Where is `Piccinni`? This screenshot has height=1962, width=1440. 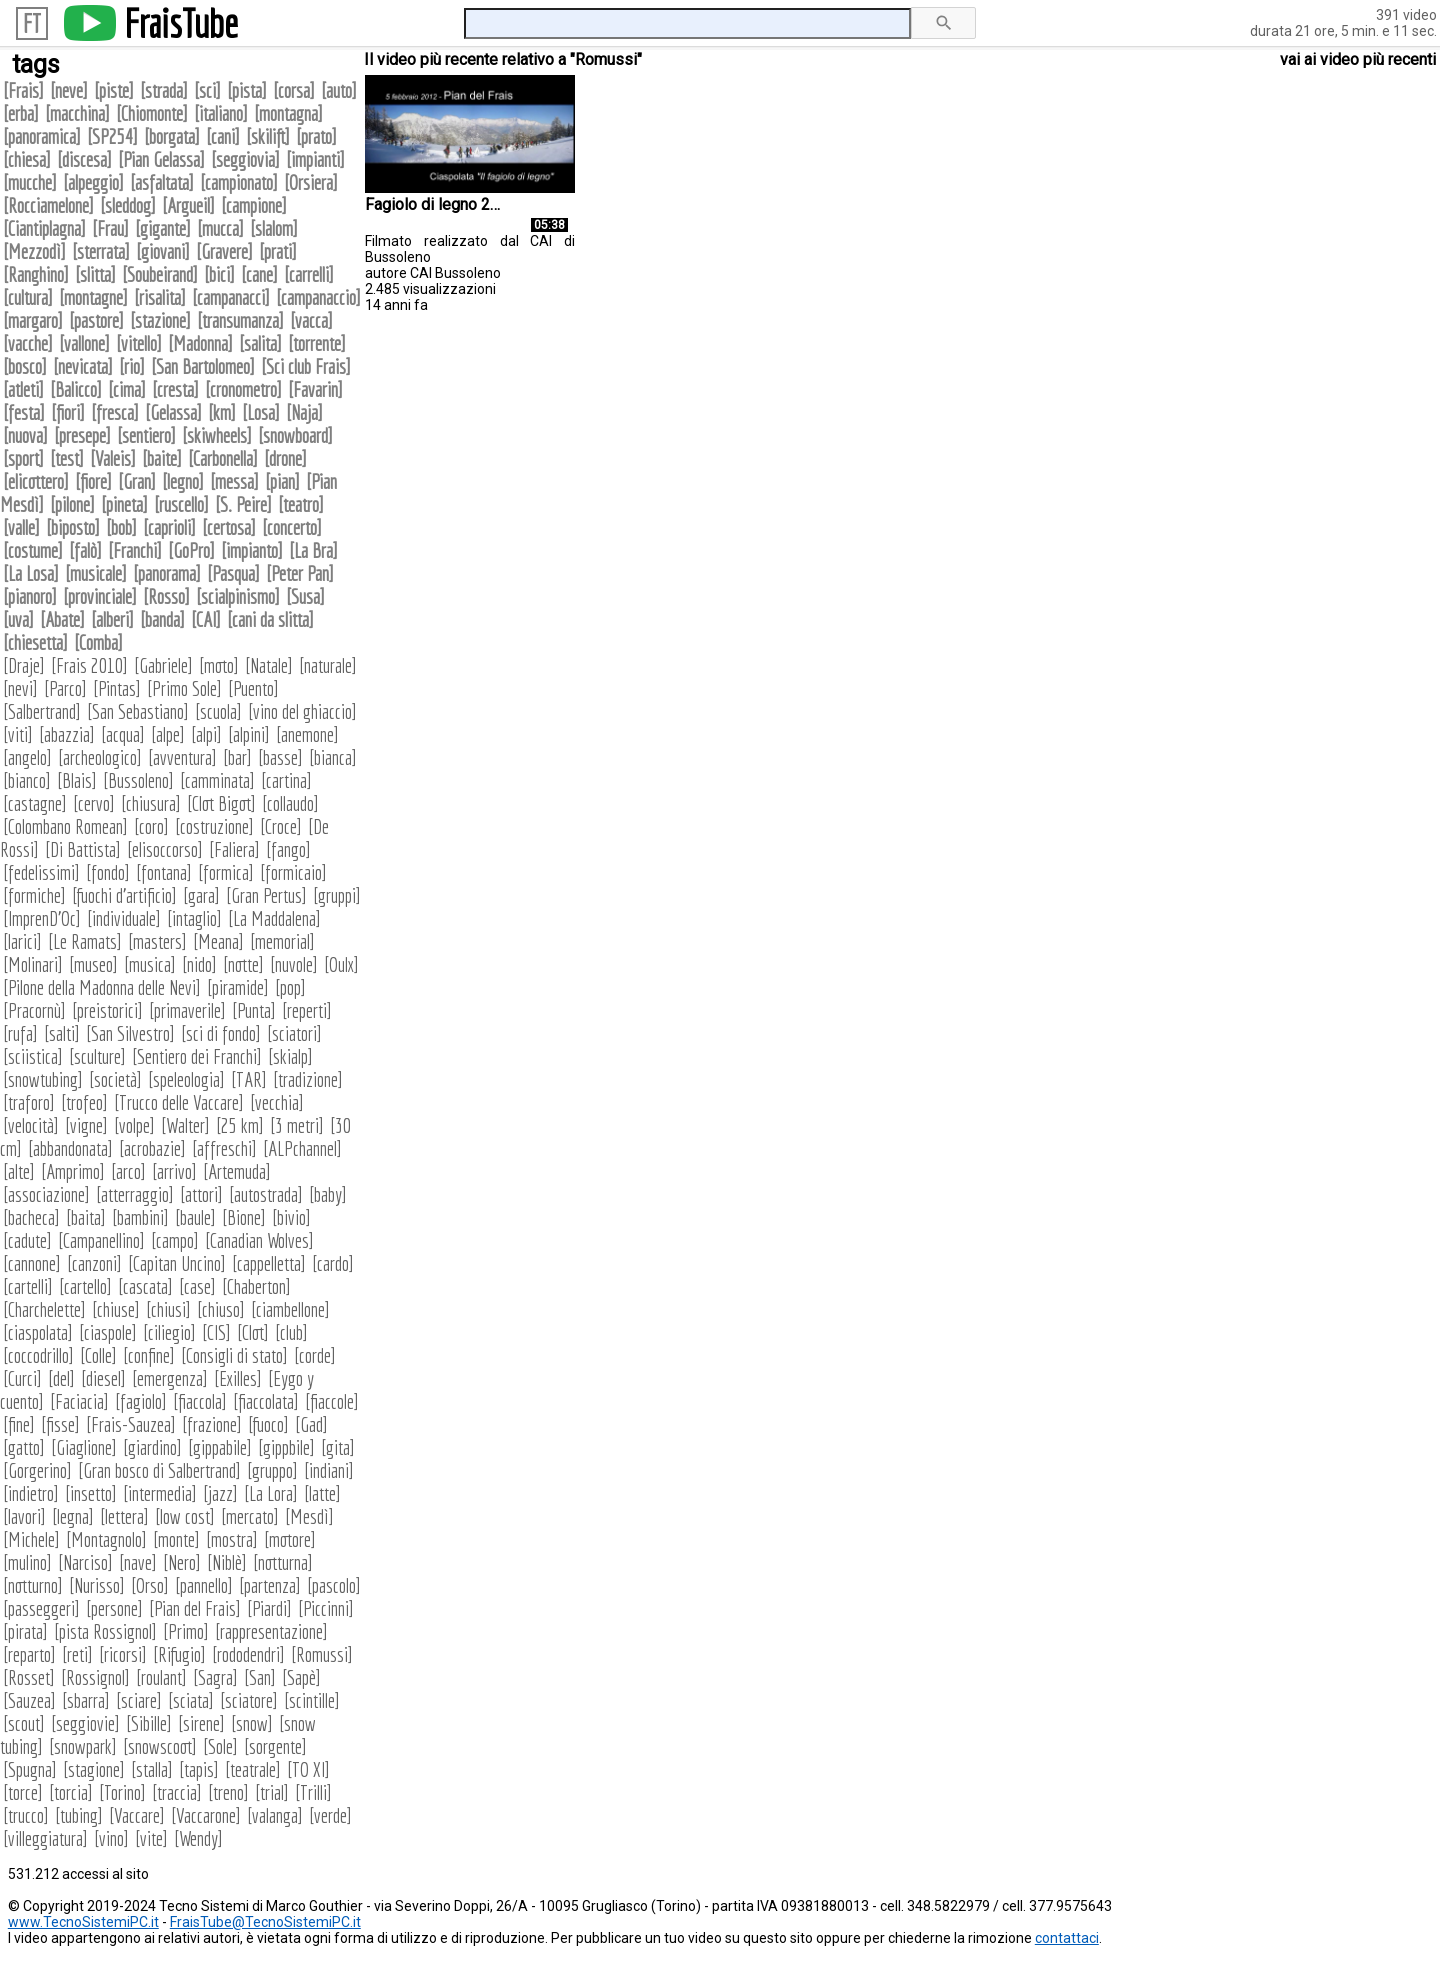 Piccinni is located at coordinates (326, 1608).